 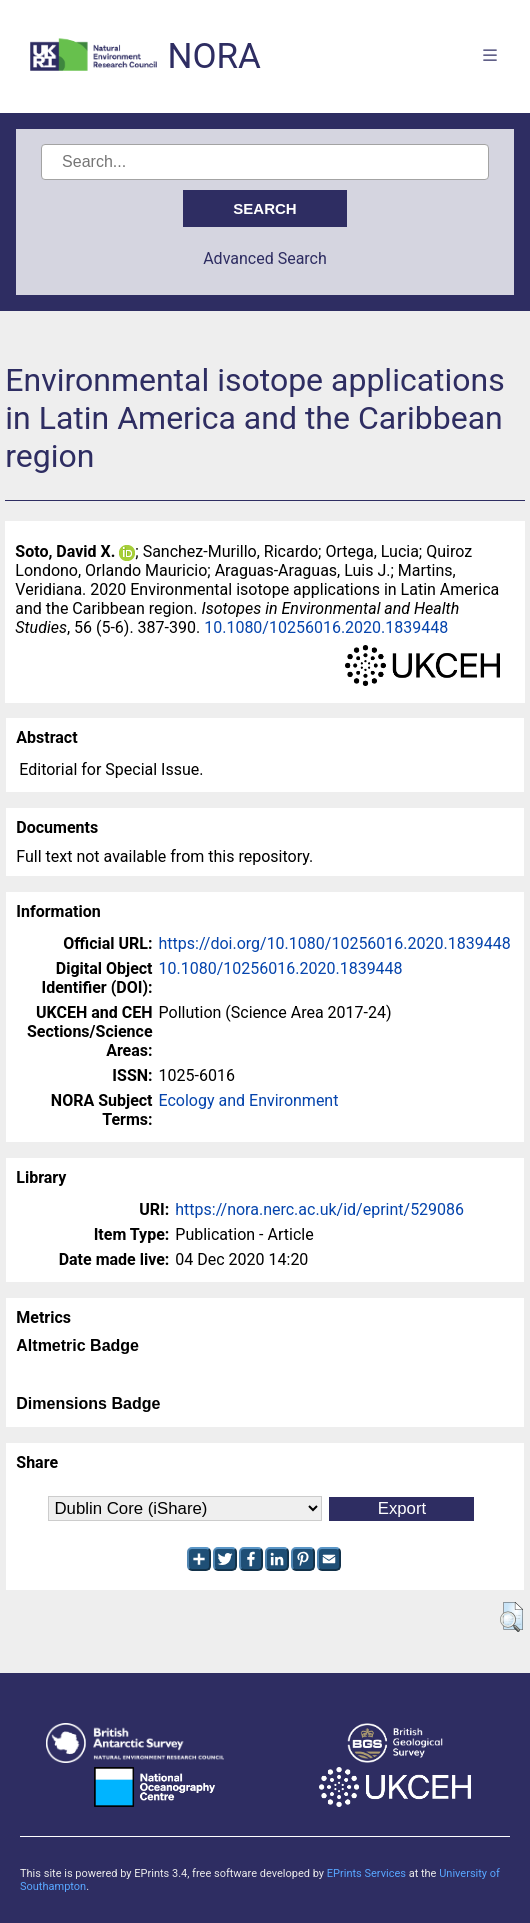 I want to click on EPrints Services, so click(x=366, y=1873).